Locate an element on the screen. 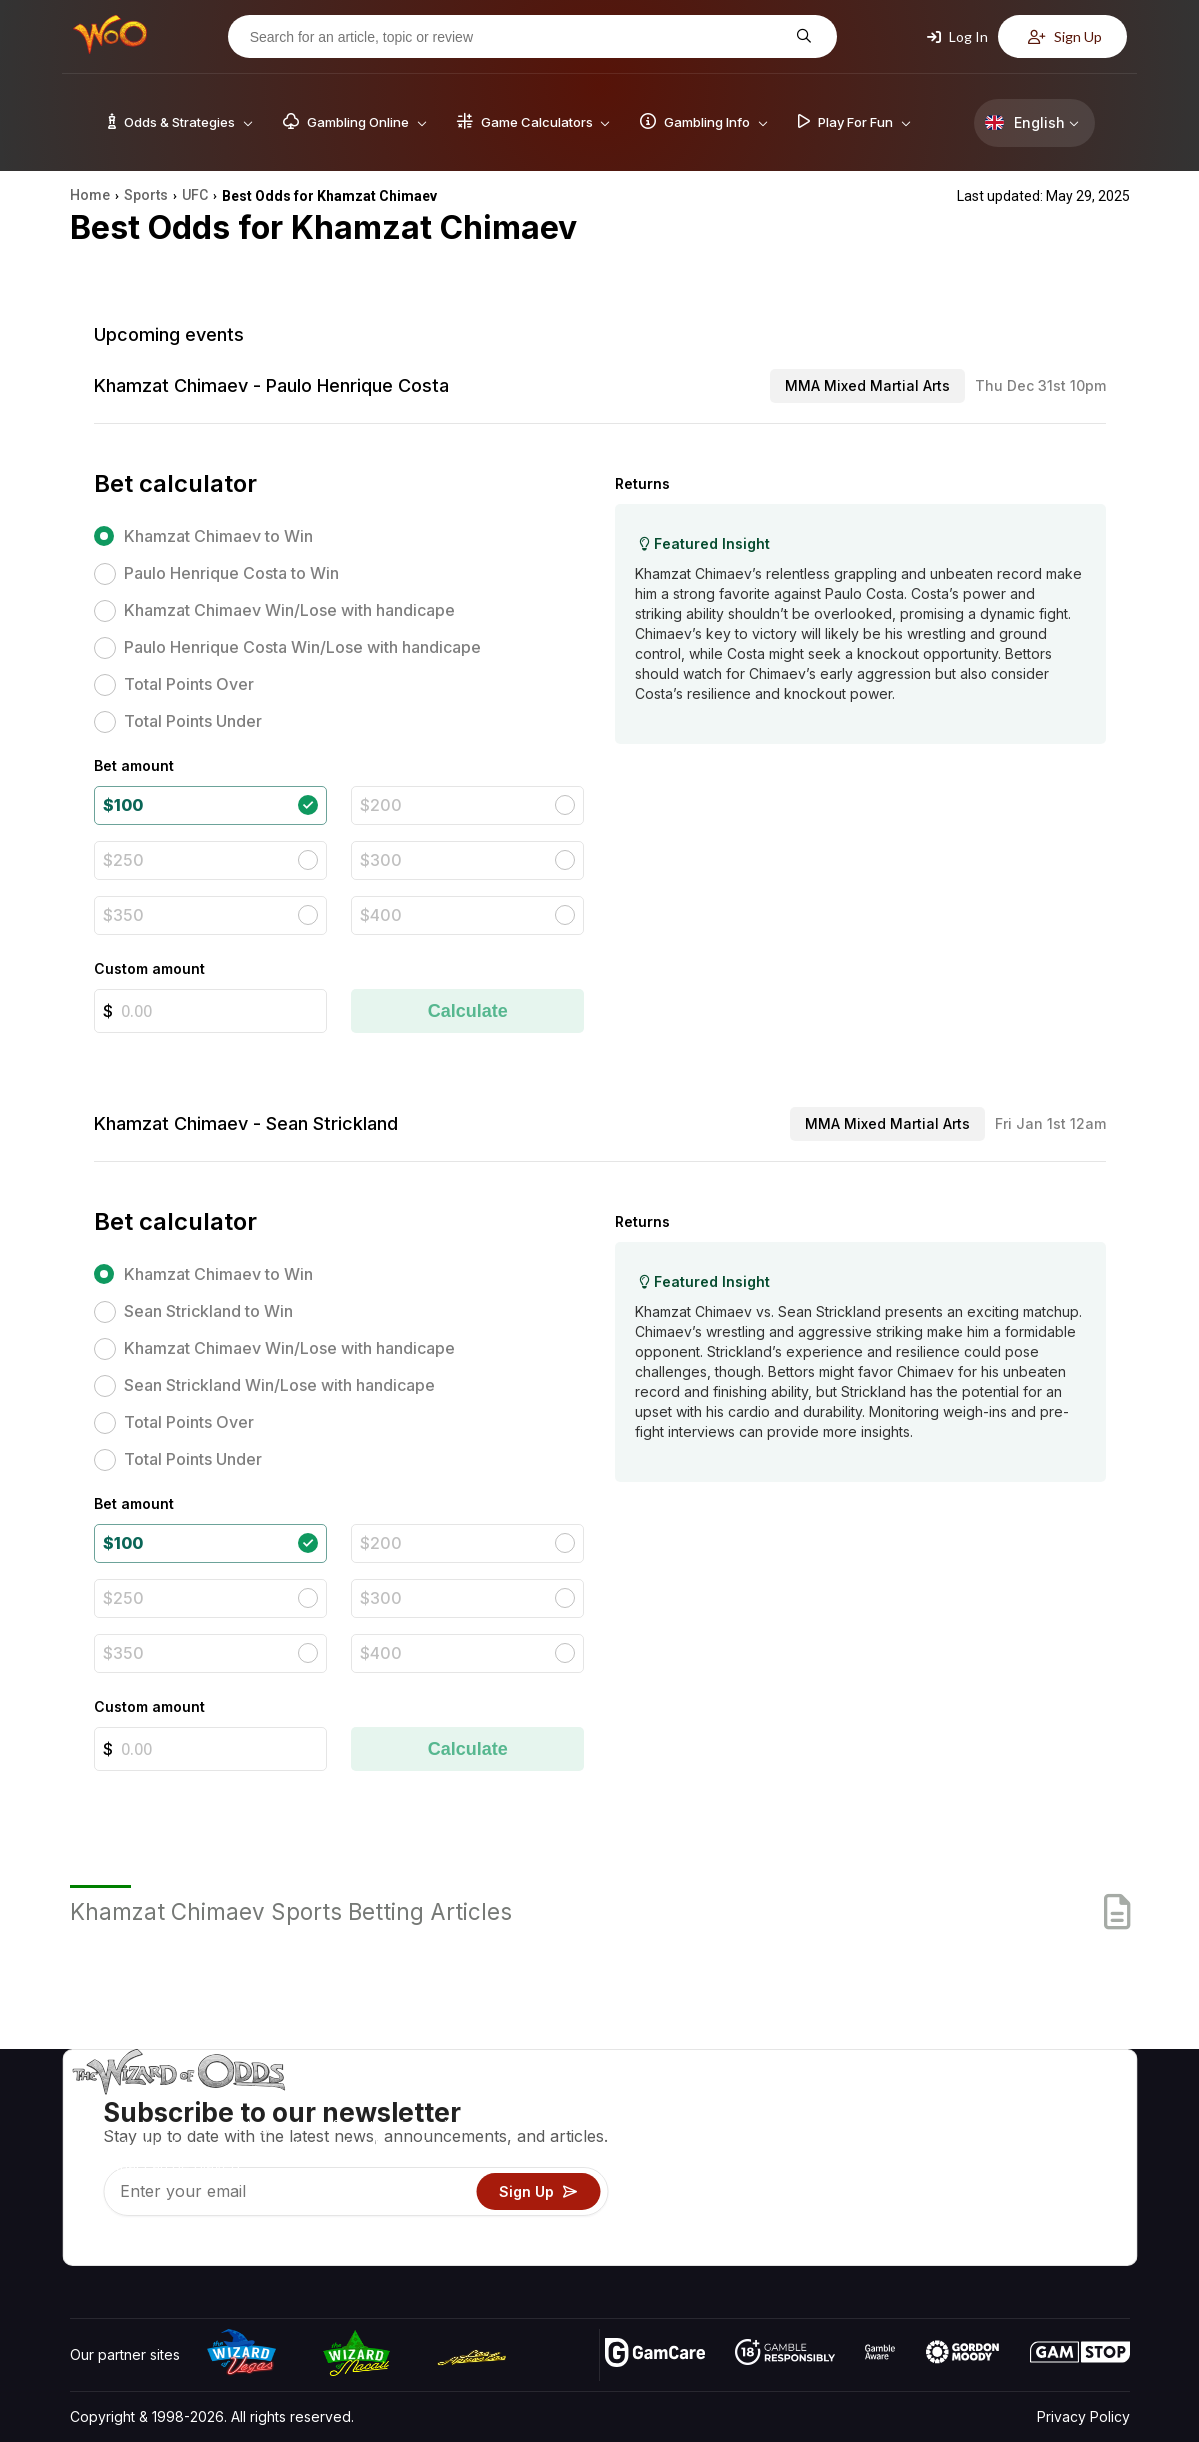 This screenshot has width=1199, height=2442. Game Odds & Strategies is located at coordinates (813, 2104).